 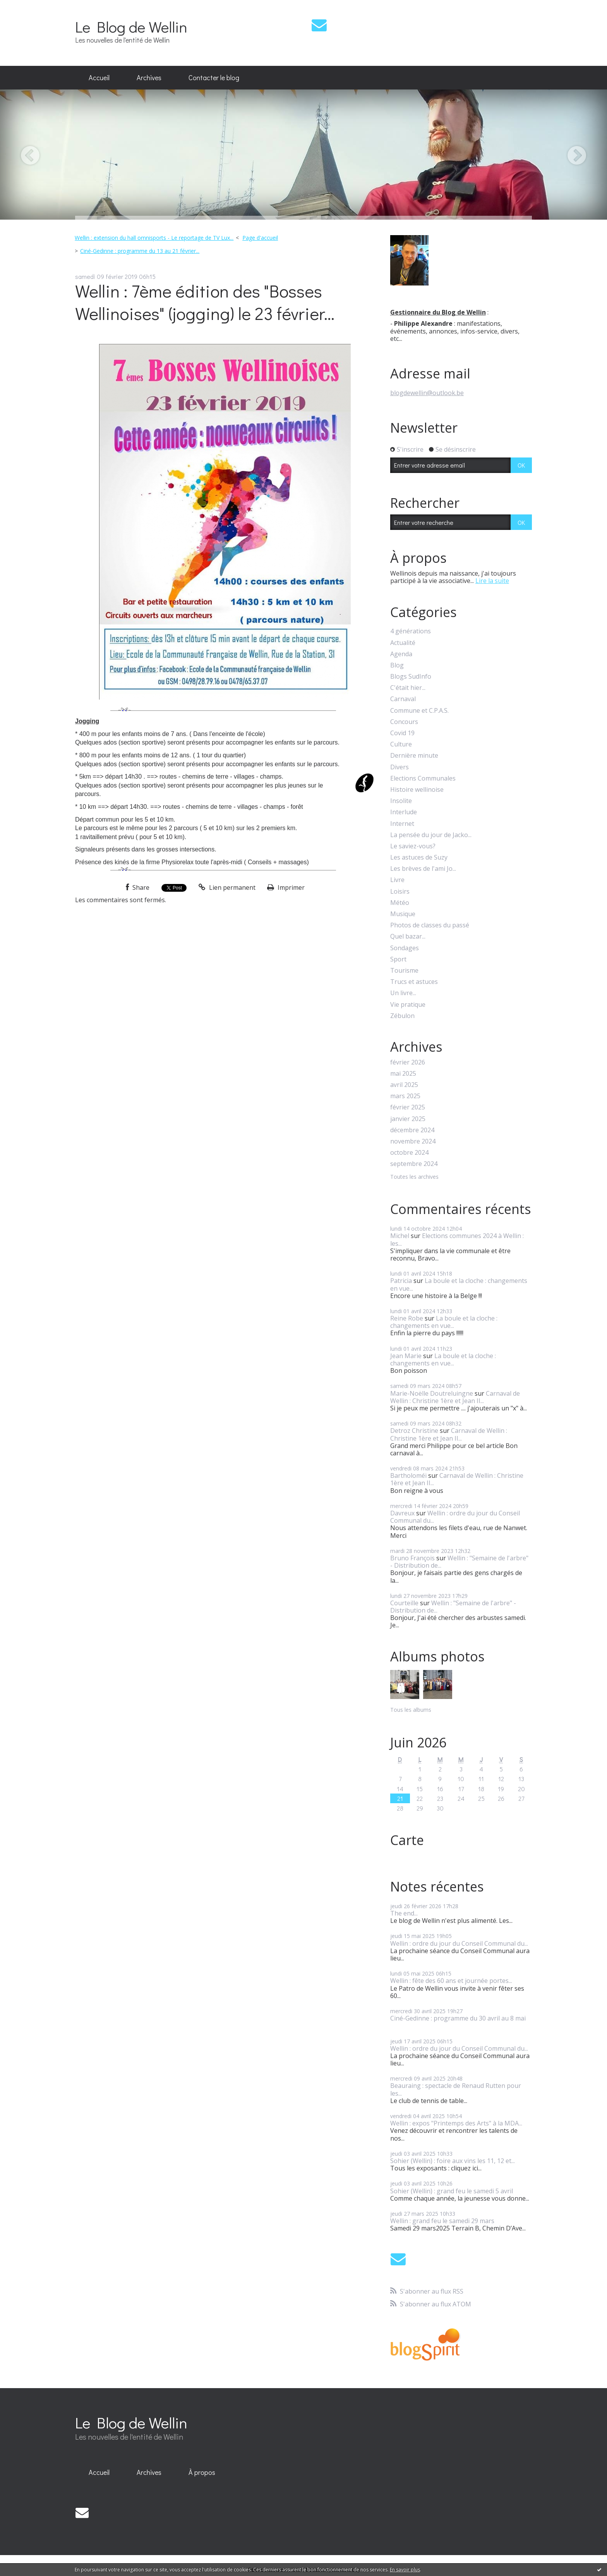 I want to click on Ciné-Gedinne : programme du 13 au 21 février..., so click(x=139, y=251).